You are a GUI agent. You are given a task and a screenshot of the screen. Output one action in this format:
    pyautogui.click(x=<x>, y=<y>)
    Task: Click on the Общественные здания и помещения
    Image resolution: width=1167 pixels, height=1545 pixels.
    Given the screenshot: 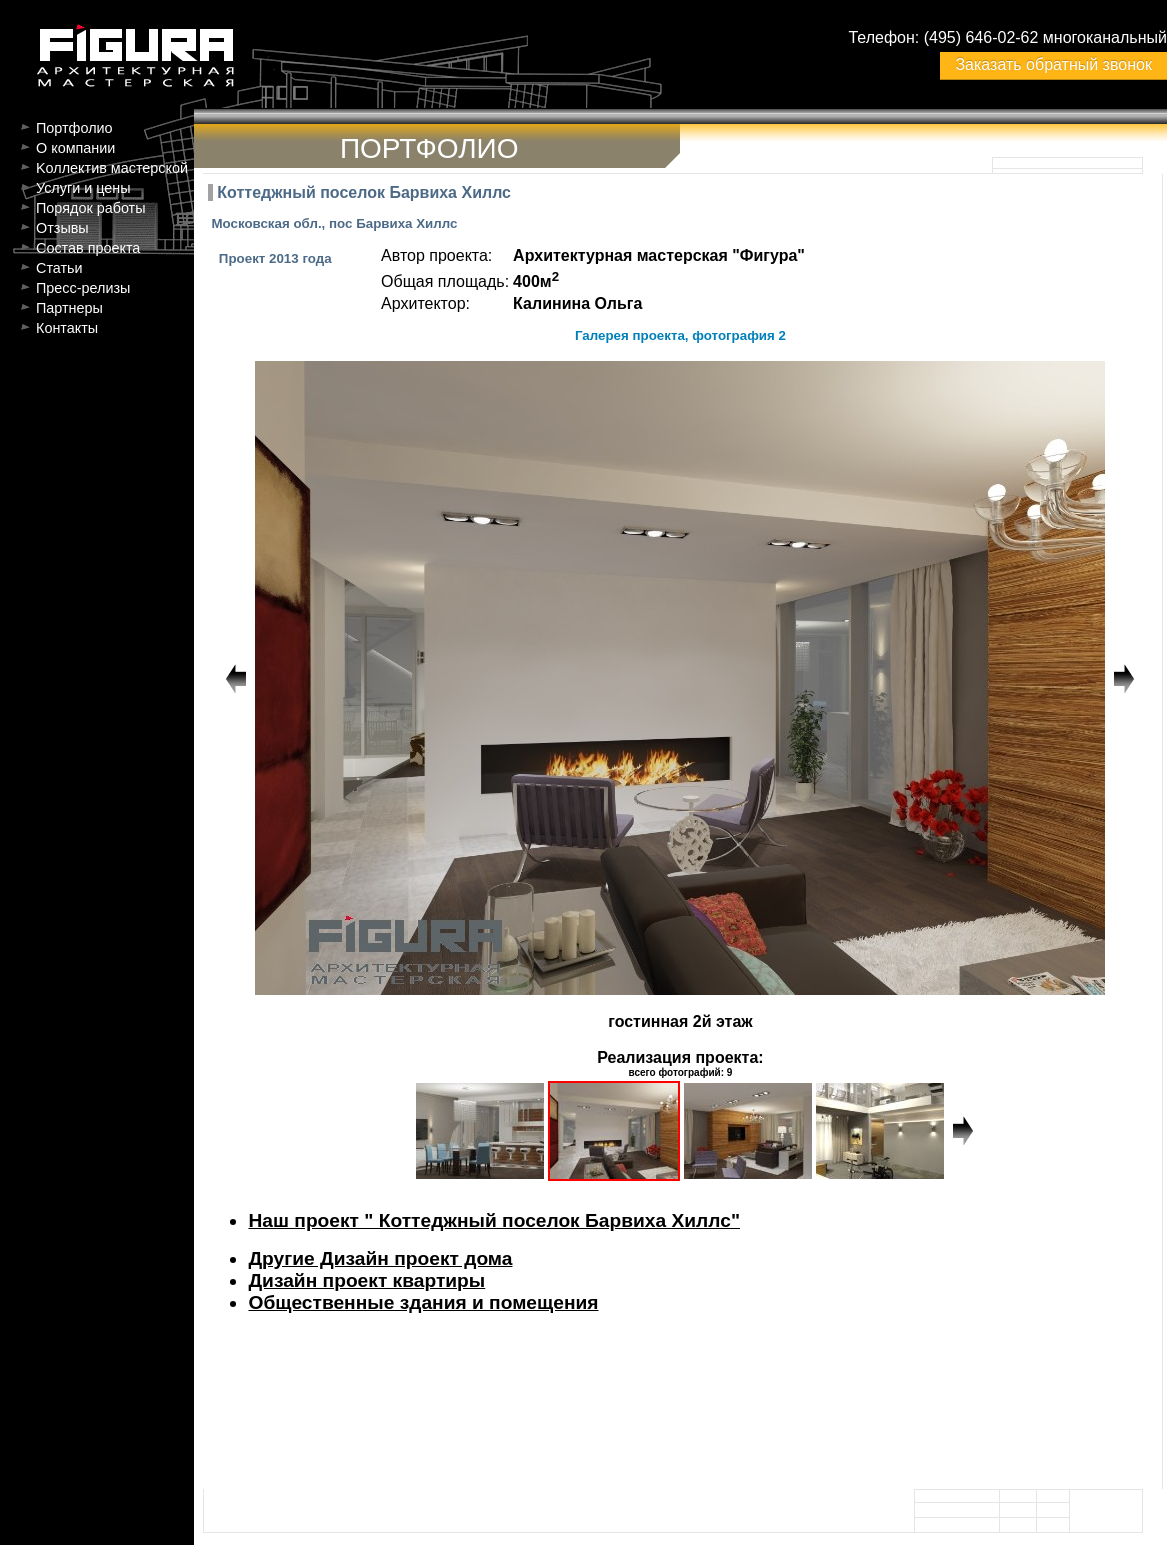 What is the action you would take?
    pyautogui.click(x=423, y=1302)
    